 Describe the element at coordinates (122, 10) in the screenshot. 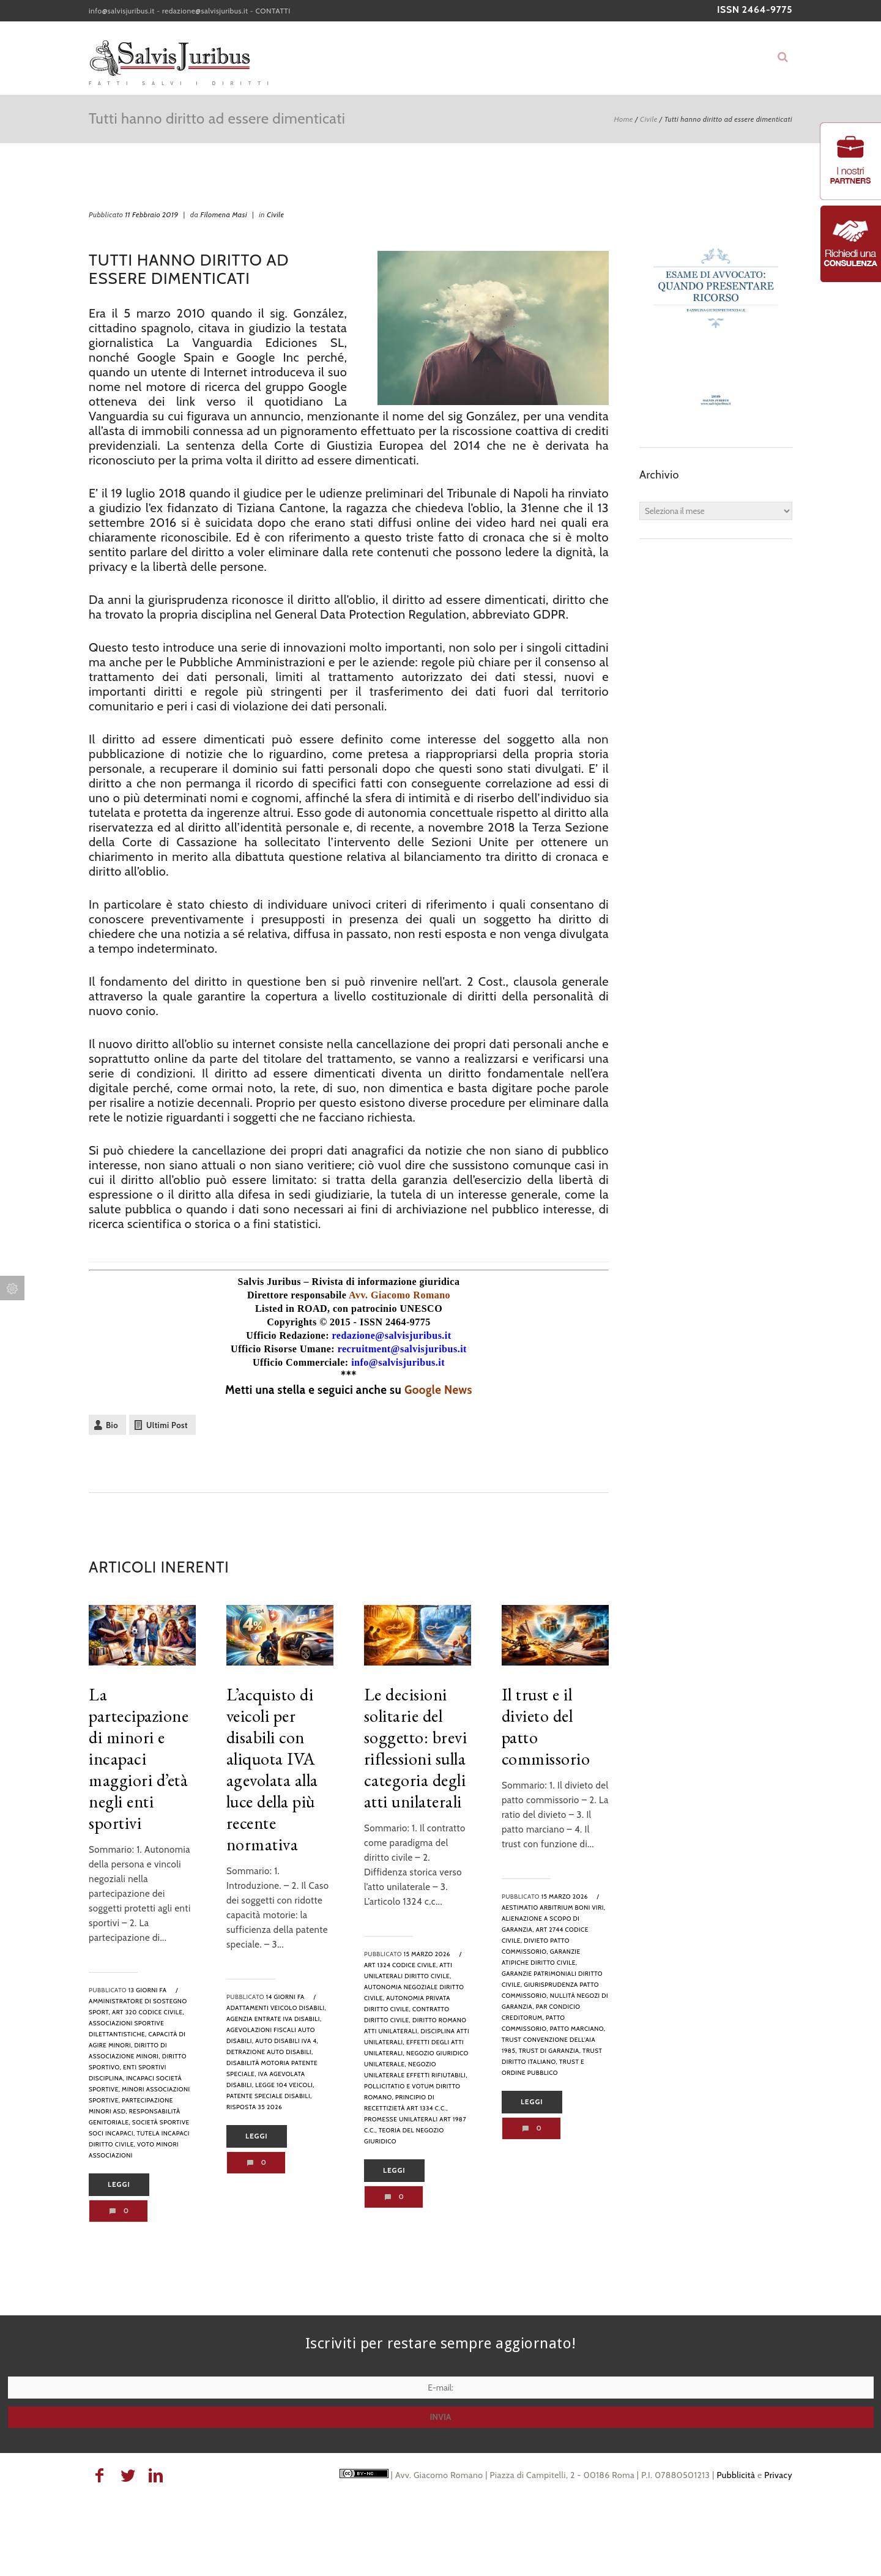

I see `info@salvisjuribus.it` at that location.